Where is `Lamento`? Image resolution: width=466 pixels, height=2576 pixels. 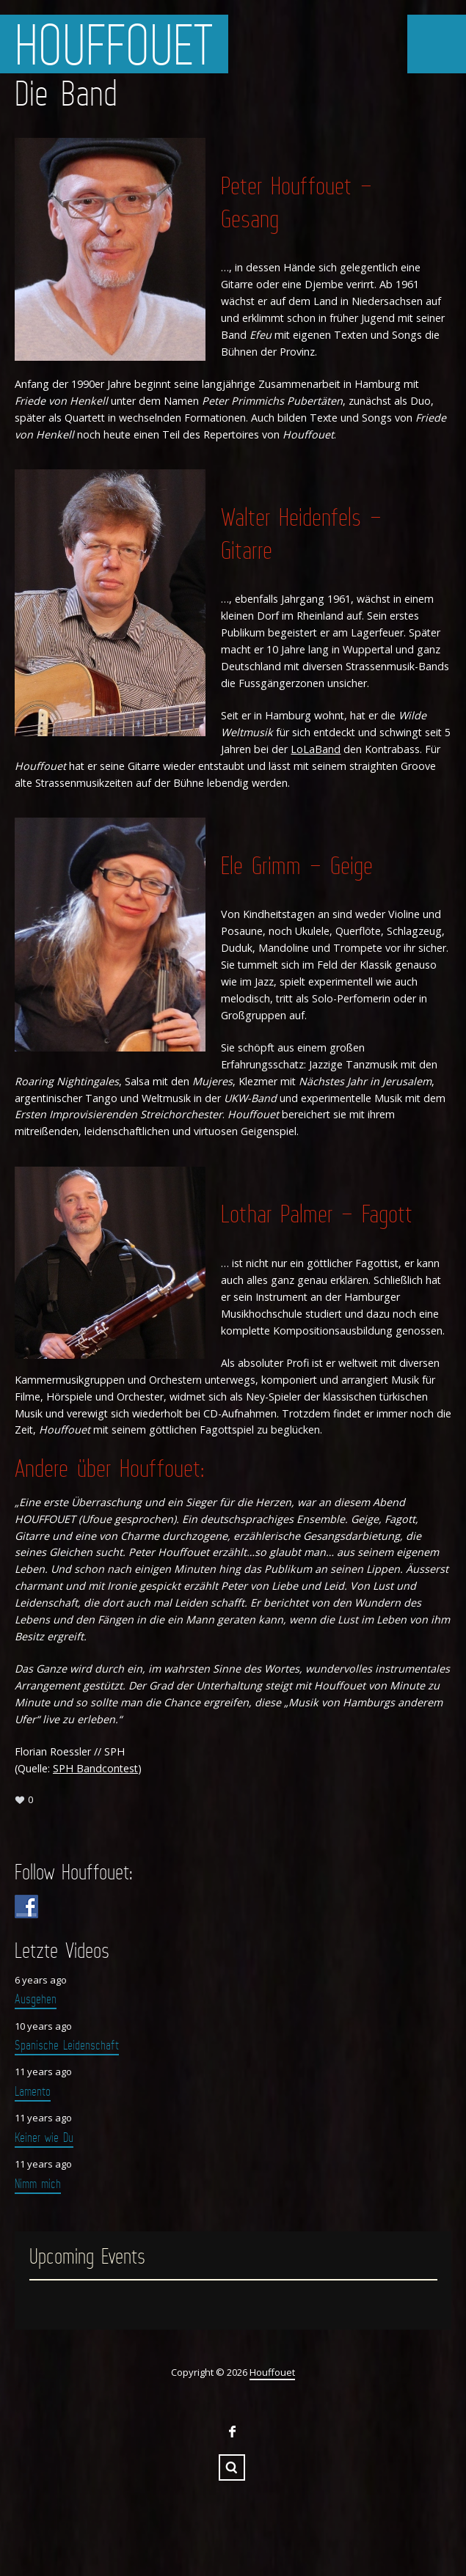
Lamento is located at coordinates (33, 2091).